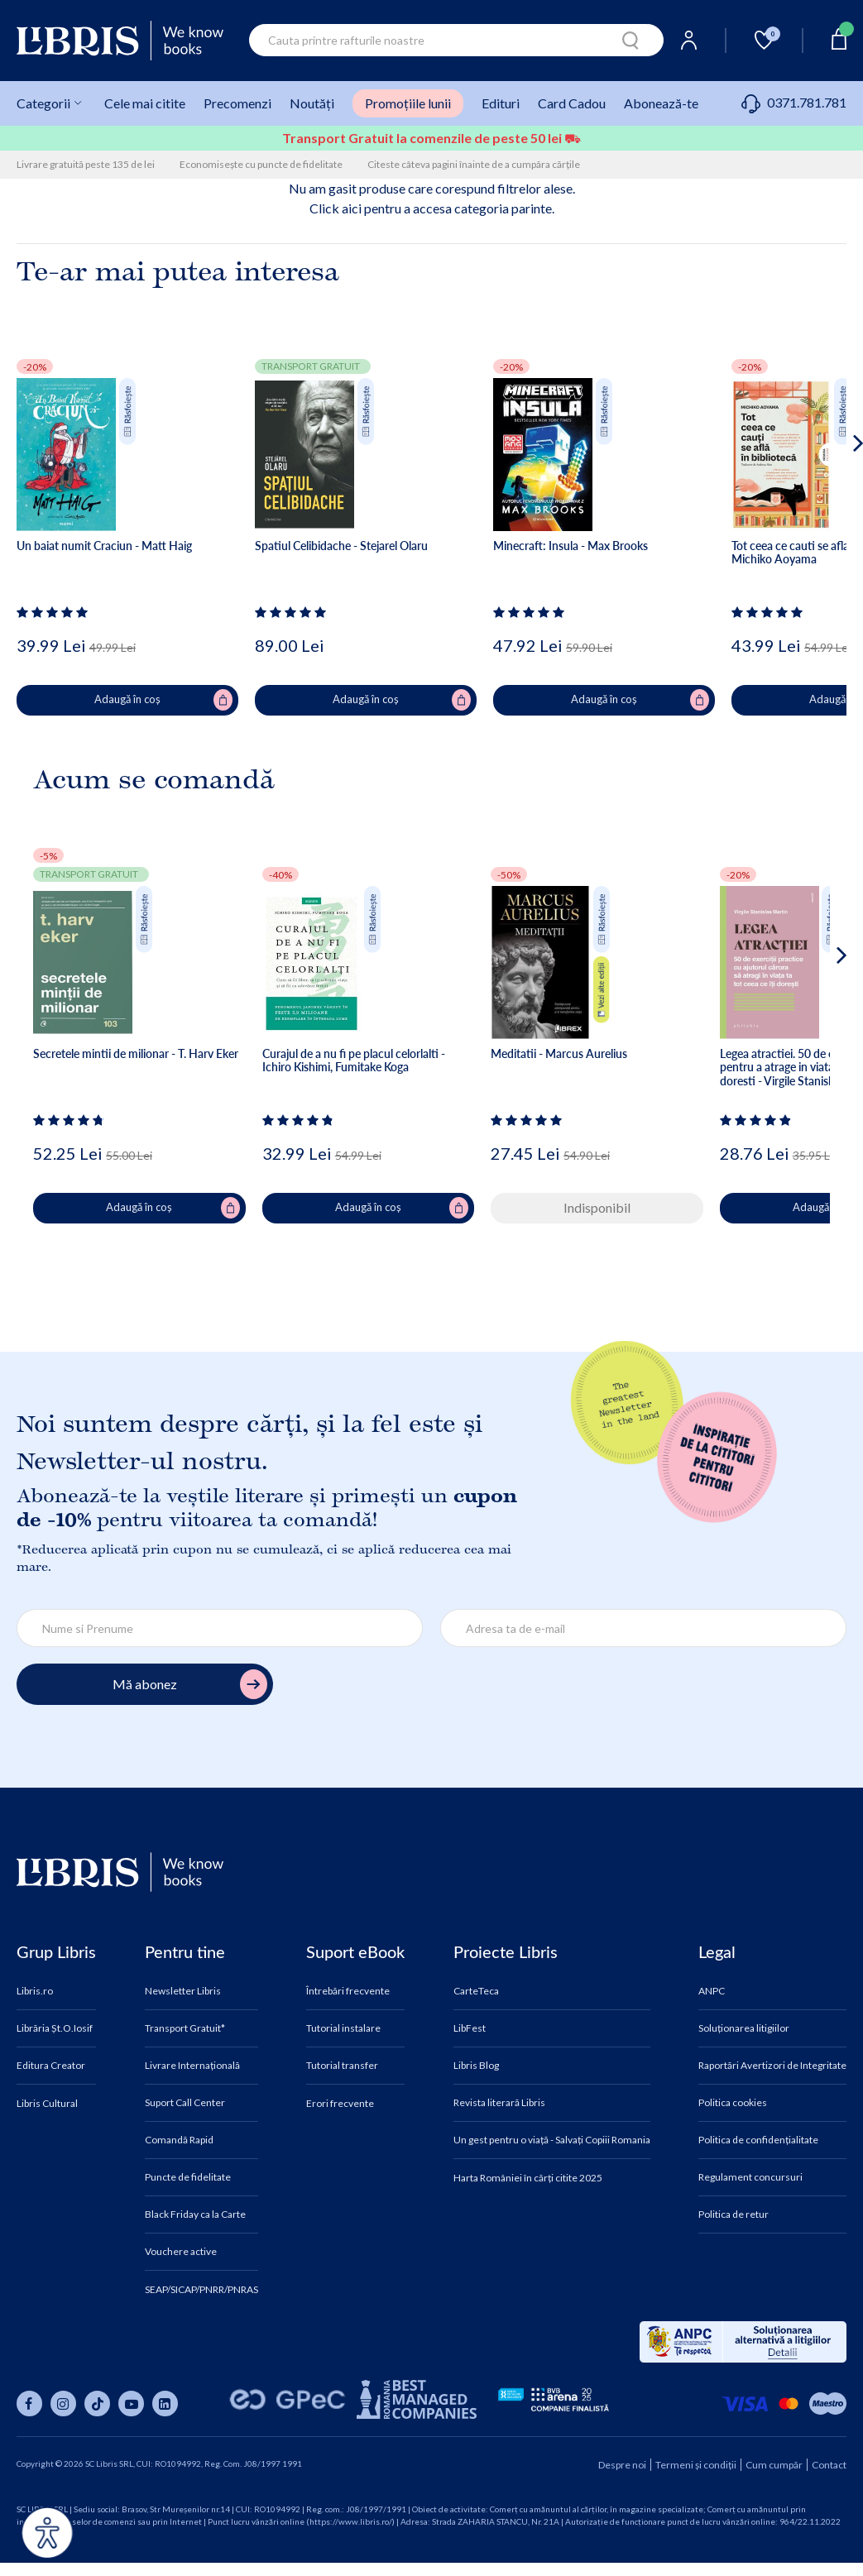 Image resolution: width=863 pixels, height=2576 pixels. What do you see at coordinates (188, 2177) in the screenshot?
I see `Puncte de fidelitate` at bounding box center [188, 2177].